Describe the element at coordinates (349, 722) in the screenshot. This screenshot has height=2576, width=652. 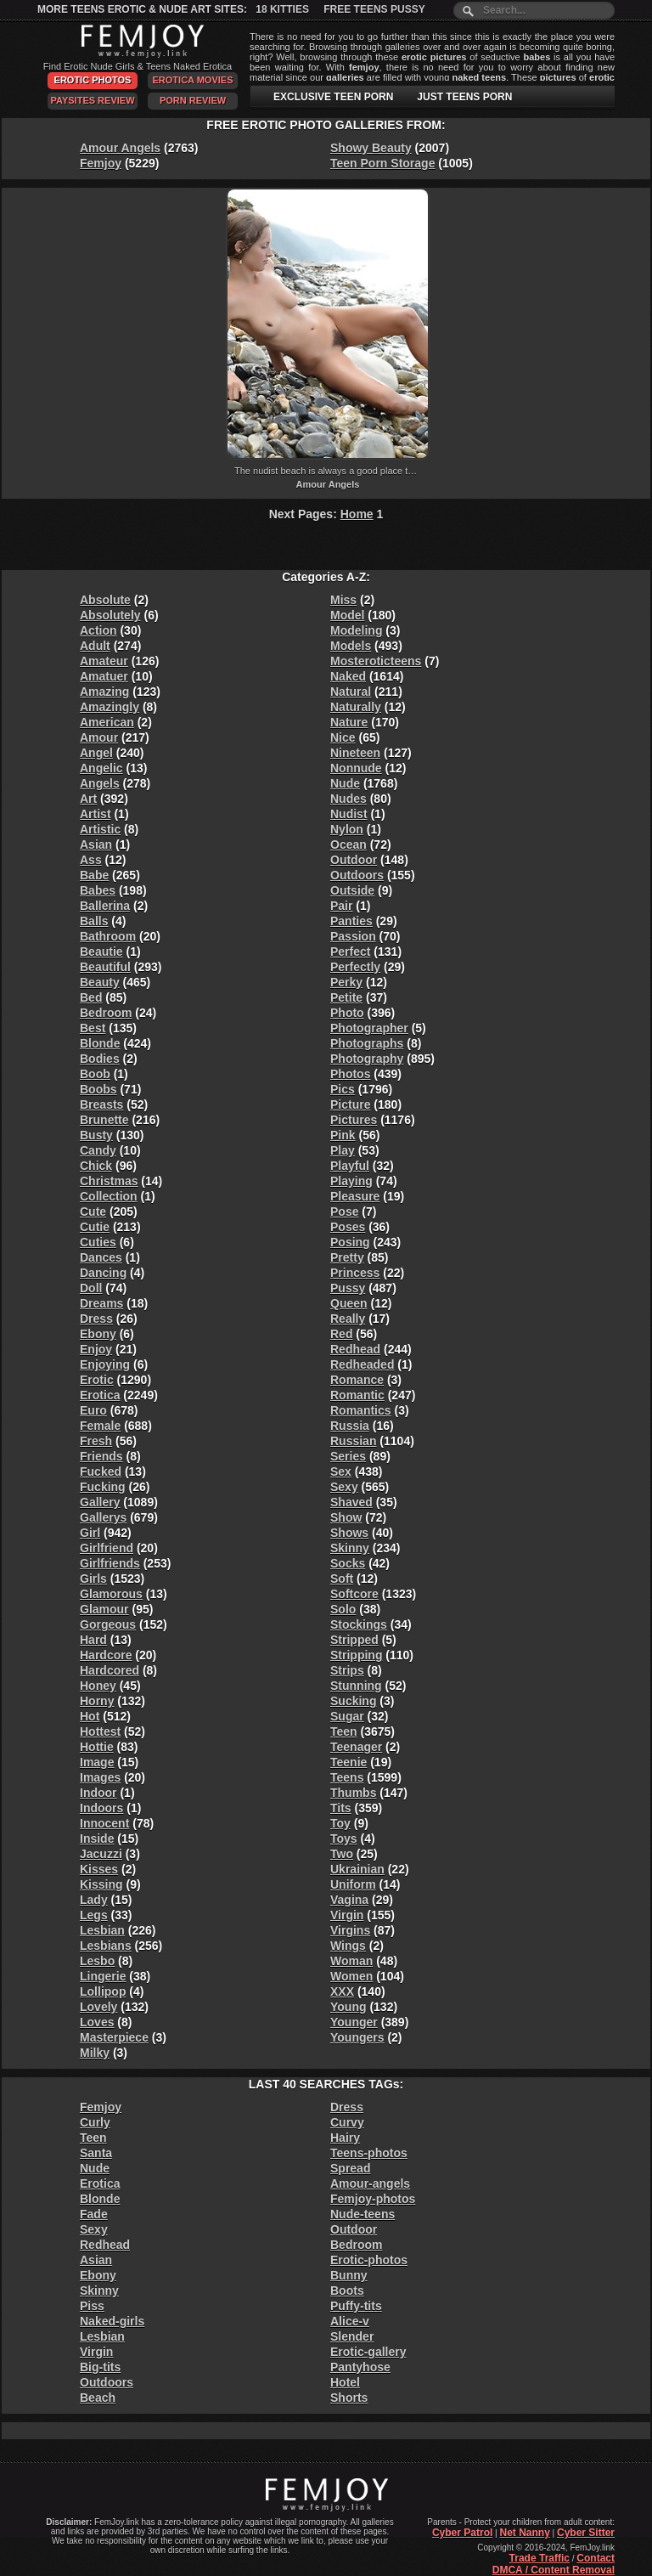
I see `Nature` at that location.